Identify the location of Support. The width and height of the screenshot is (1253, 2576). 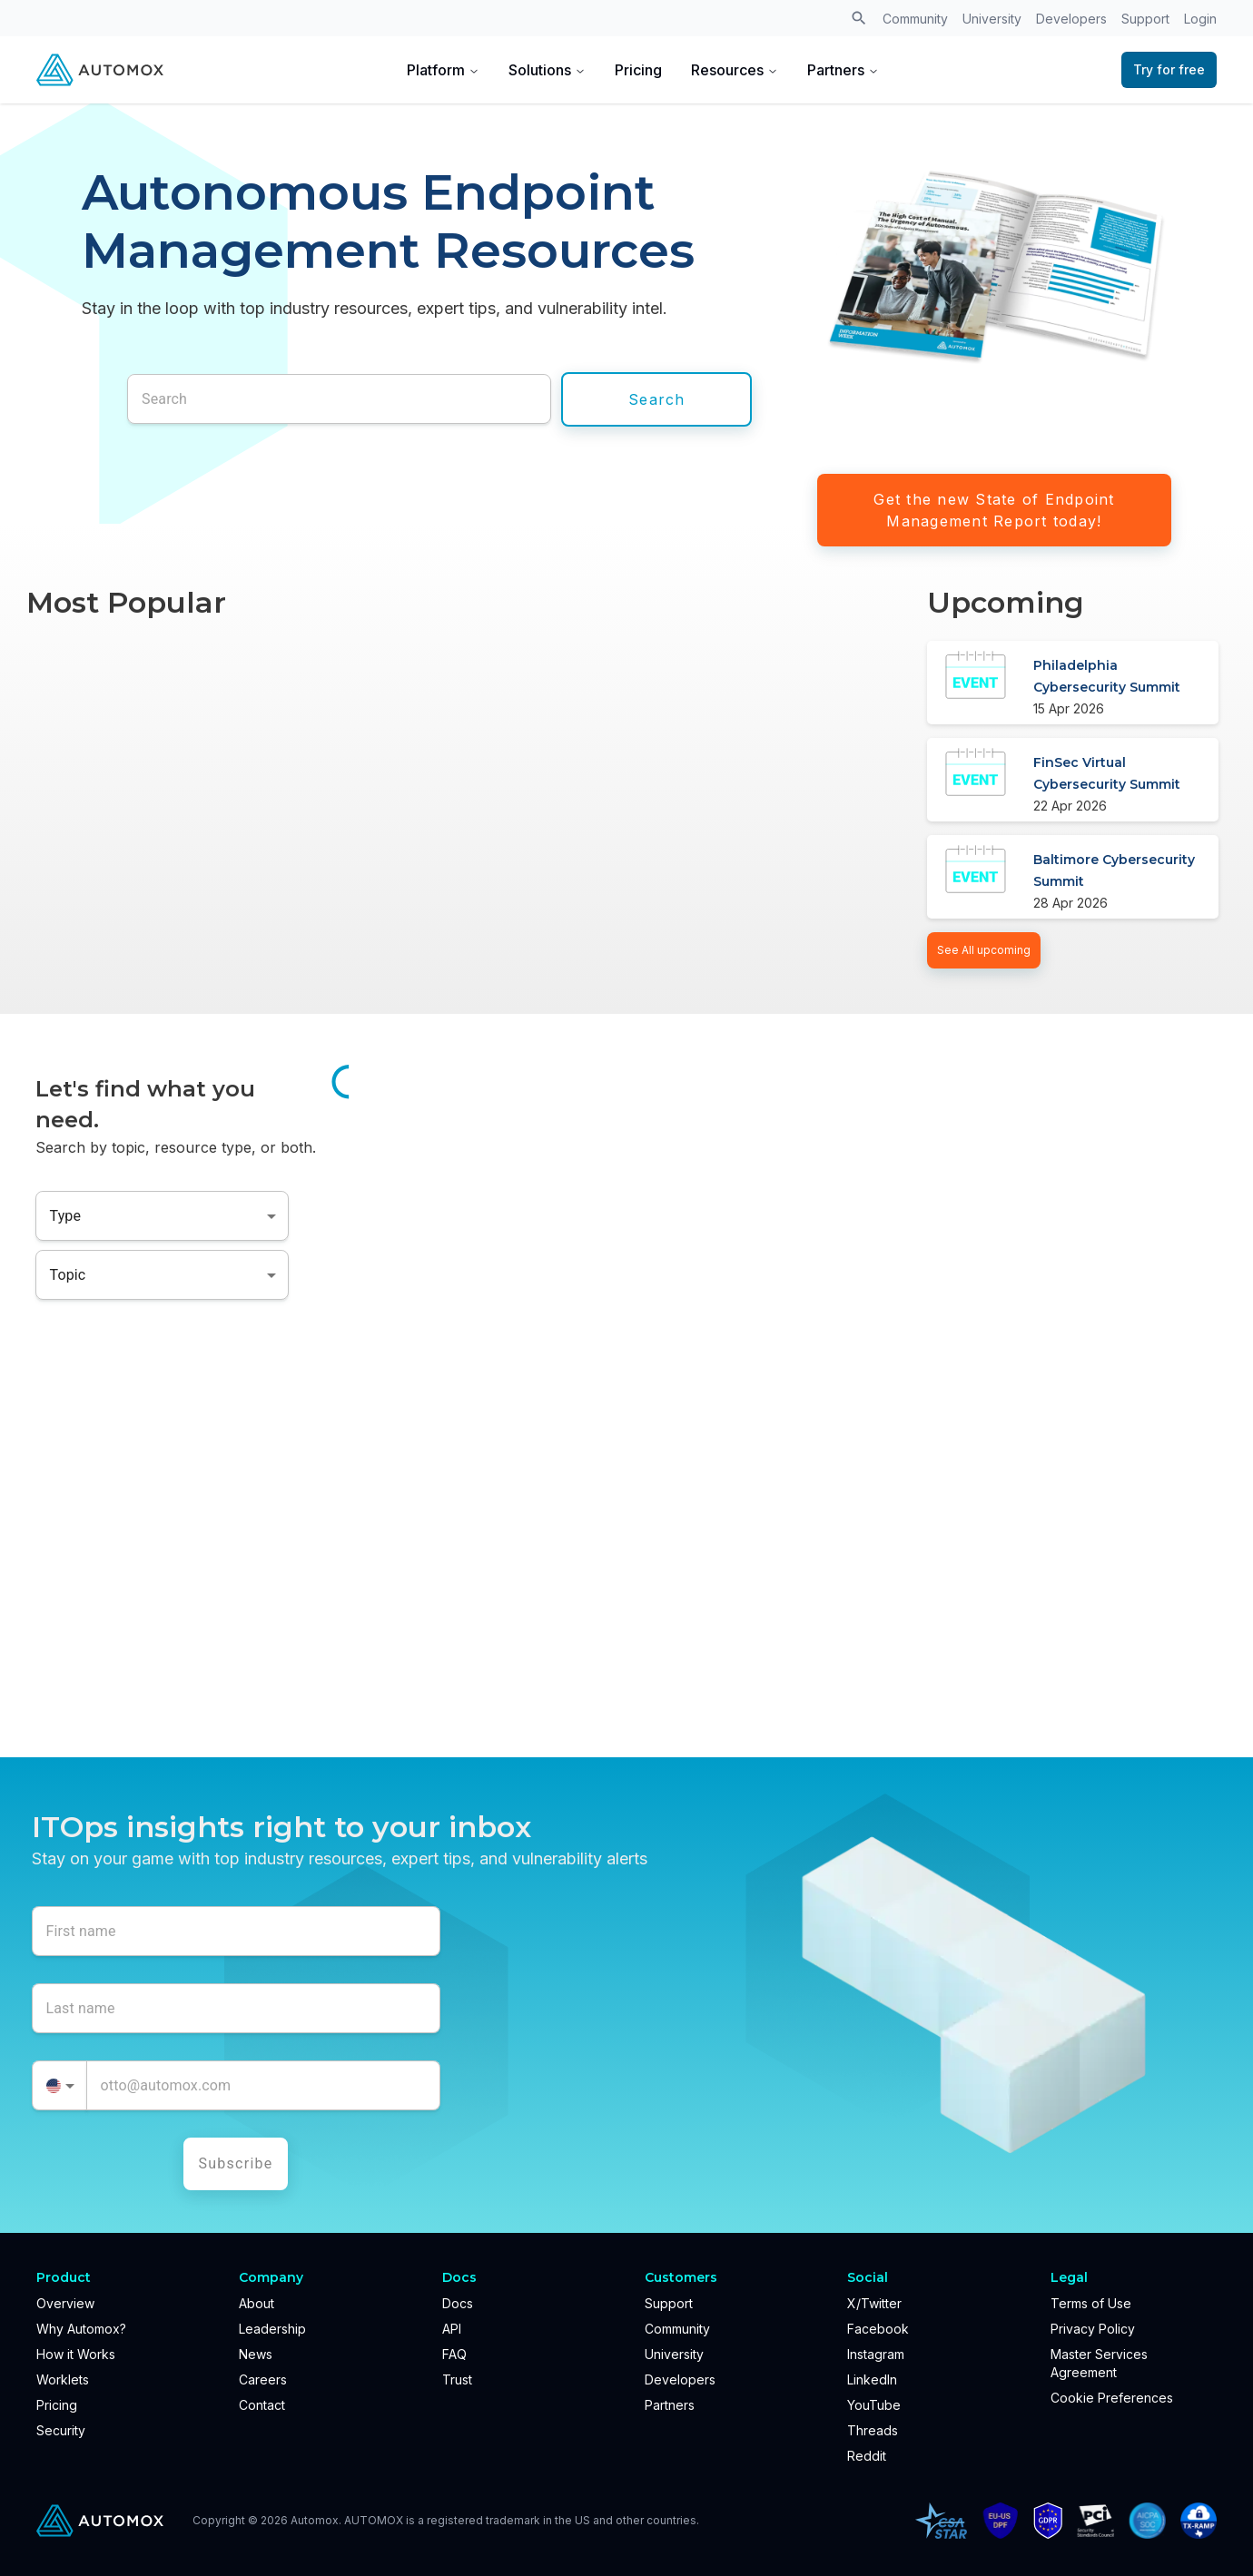
(1145, 18).